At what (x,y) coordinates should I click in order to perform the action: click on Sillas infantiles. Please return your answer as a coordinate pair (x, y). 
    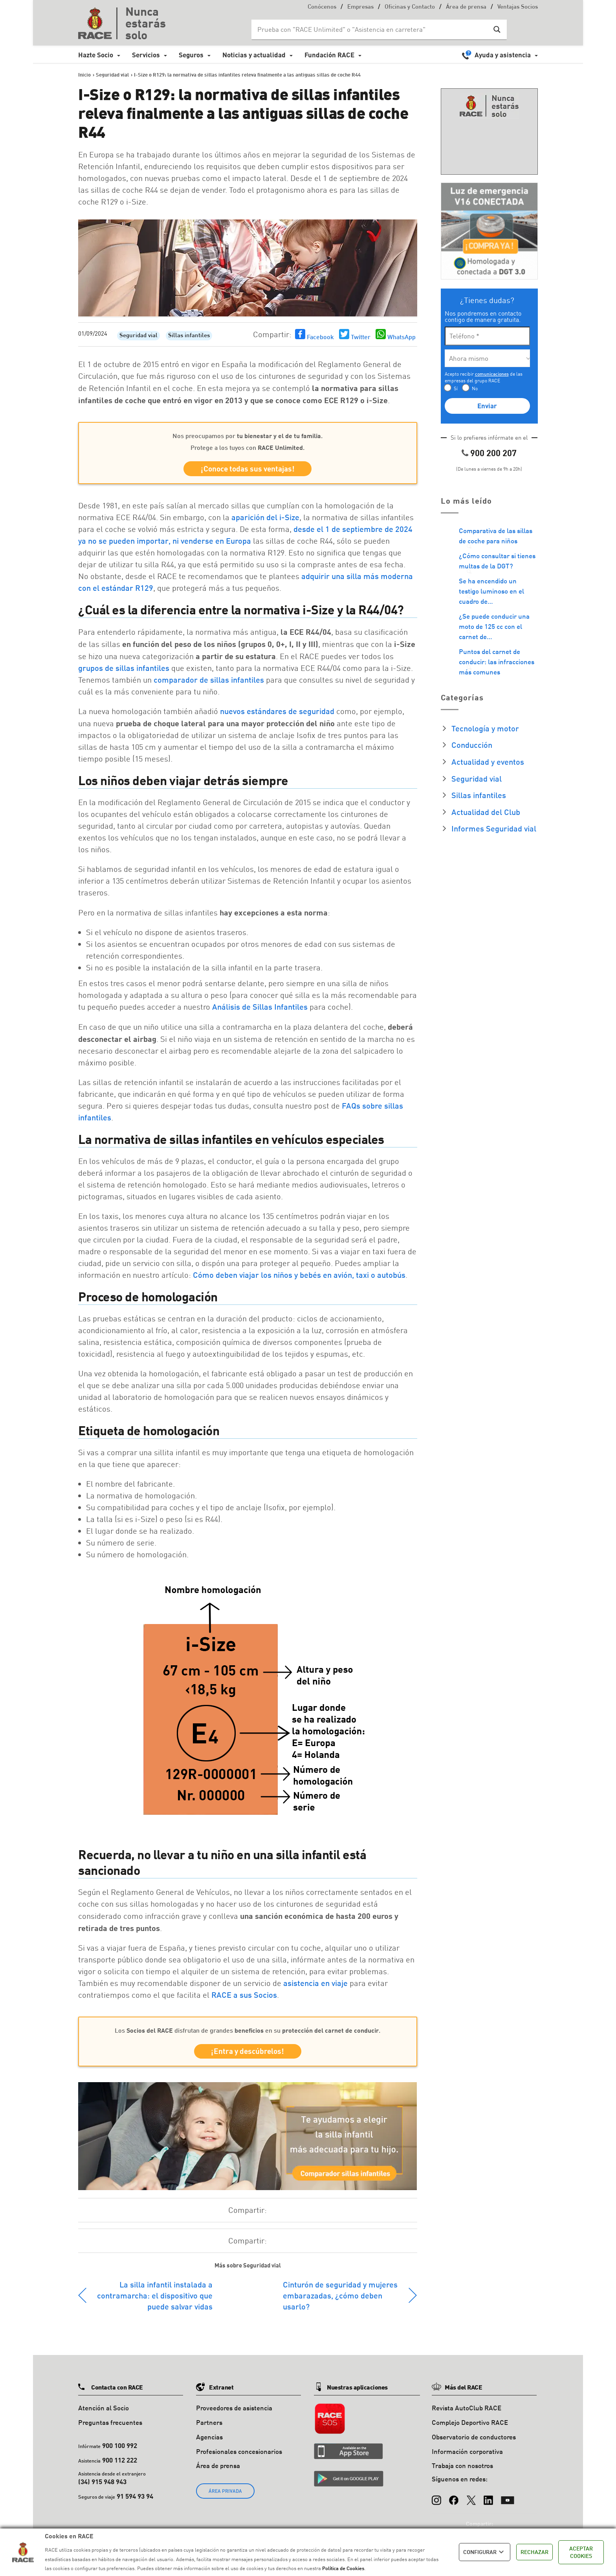
    Looking at the image, I should click on (189, 336).